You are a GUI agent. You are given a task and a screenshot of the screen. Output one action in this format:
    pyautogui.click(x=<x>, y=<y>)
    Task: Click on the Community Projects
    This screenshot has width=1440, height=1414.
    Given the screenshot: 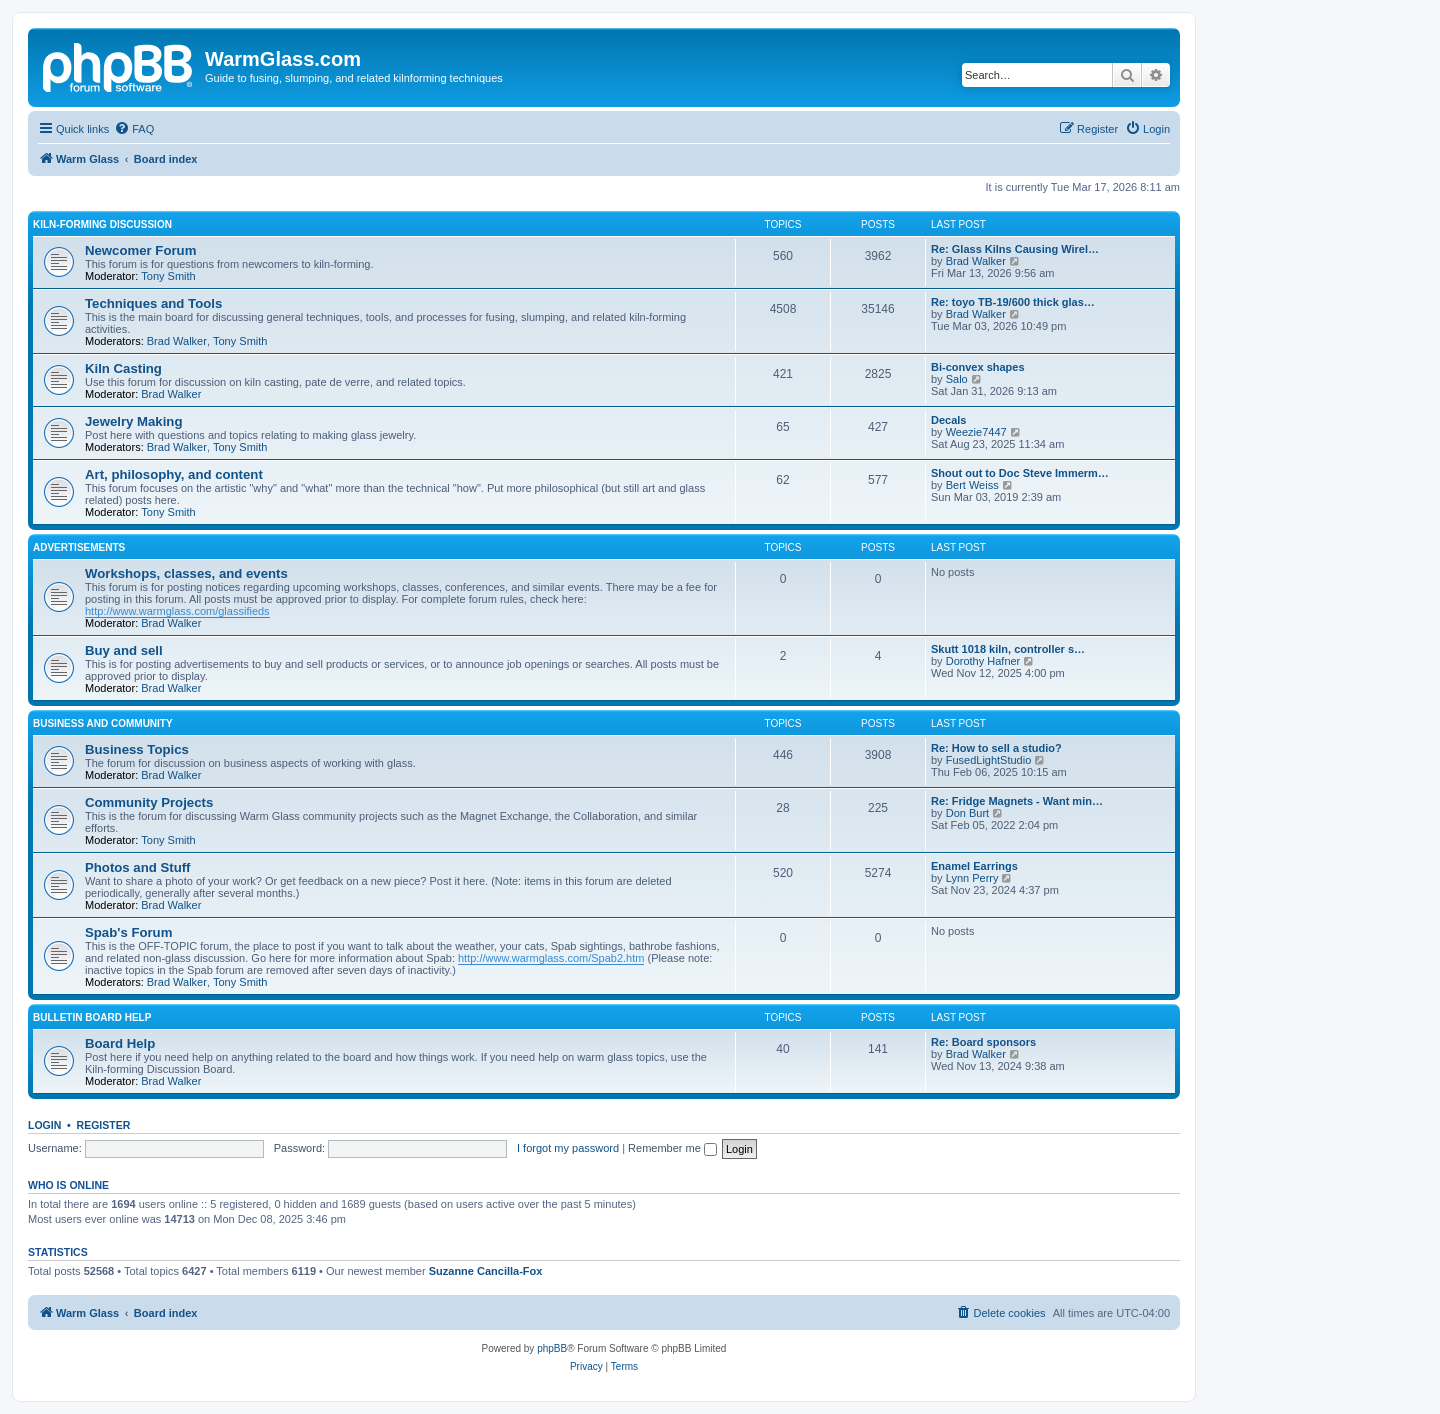 What is the action you would take?
    pyautogui.click(x=149, y=802)
    